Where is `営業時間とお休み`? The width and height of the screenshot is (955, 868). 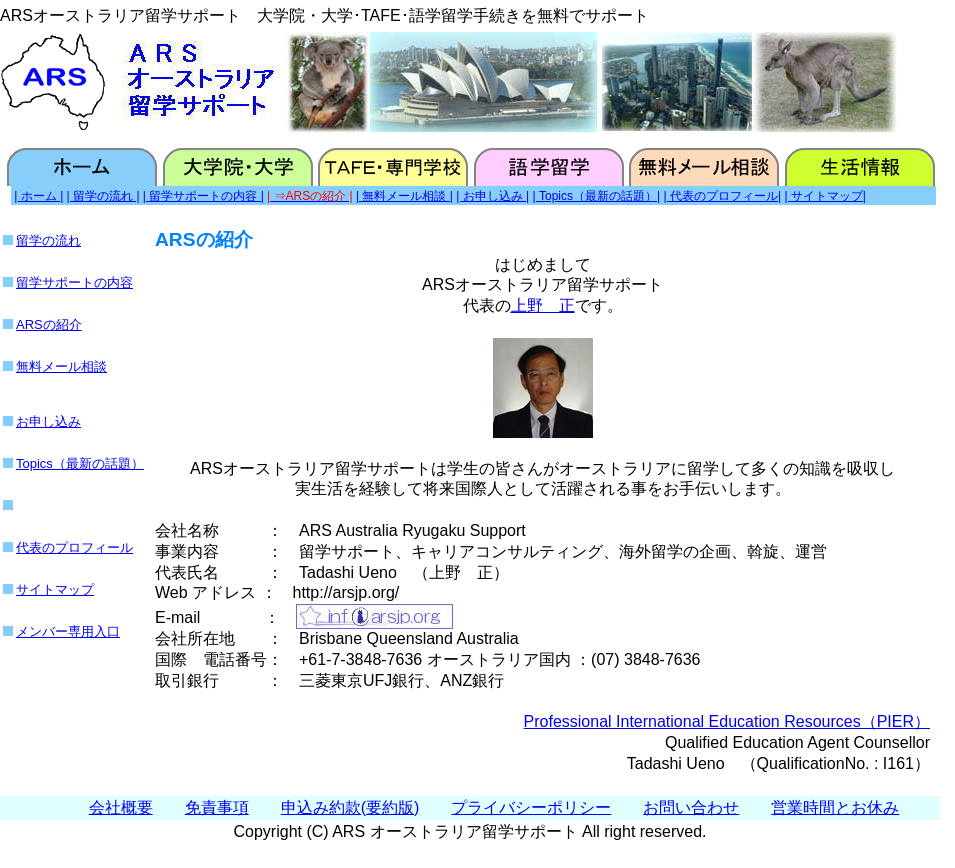 営業時間とお休み is located at coordinates (835, 807).